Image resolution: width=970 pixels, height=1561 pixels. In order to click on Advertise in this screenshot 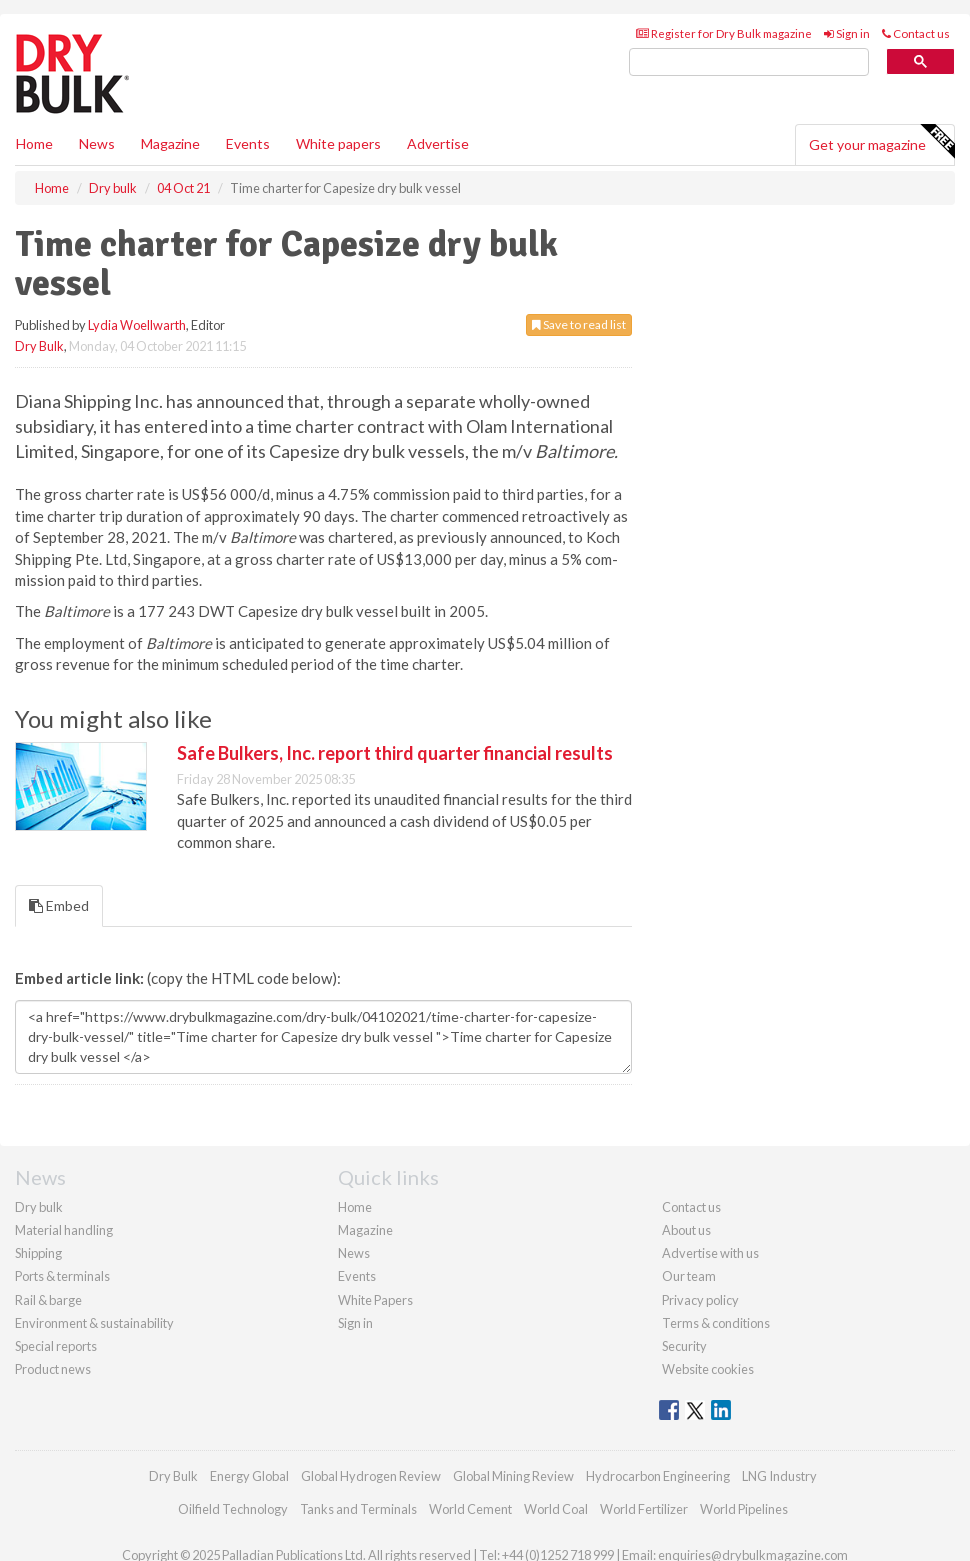, I will do `click(438, 143)`.